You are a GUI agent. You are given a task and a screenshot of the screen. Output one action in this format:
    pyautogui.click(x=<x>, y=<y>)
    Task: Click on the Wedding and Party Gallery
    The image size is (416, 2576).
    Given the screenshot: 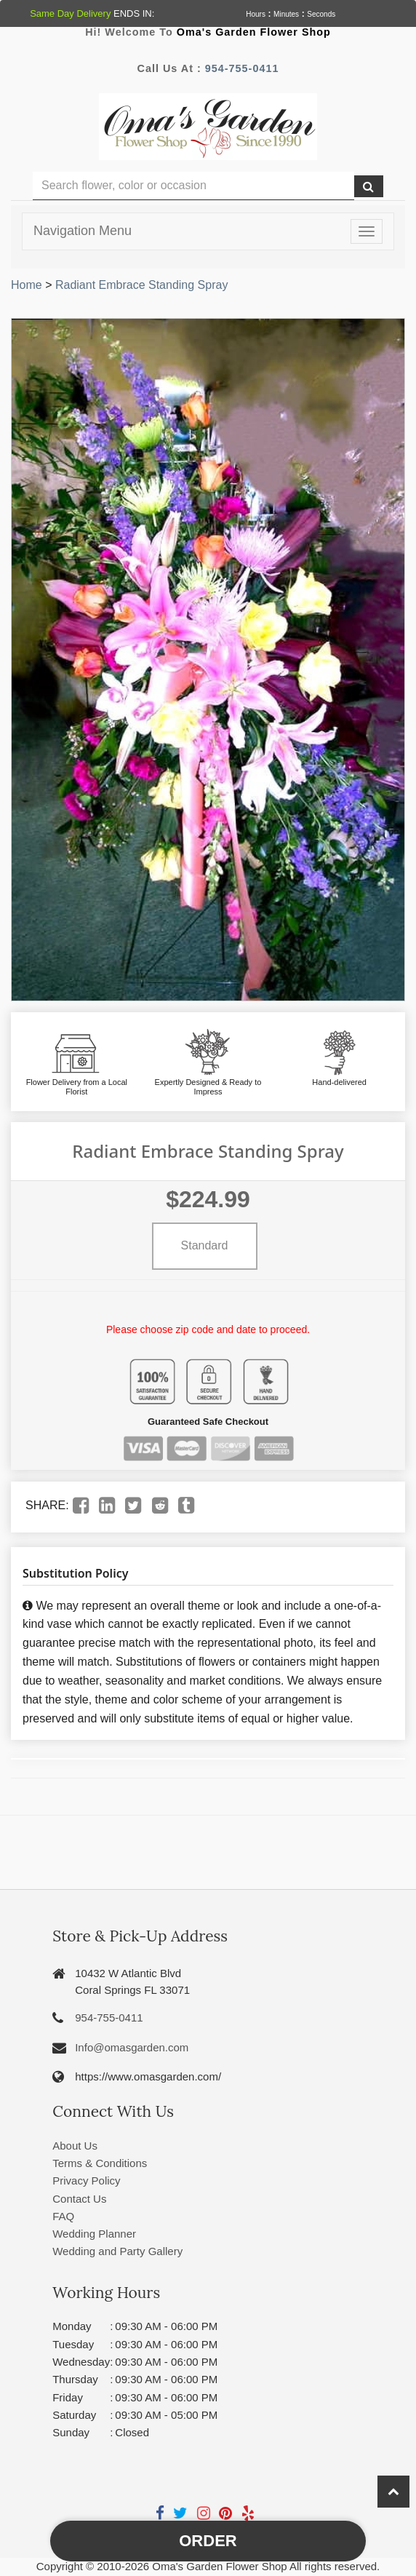 What is the action you would take?
    pyautogui.click(x=117, y=2251)
    